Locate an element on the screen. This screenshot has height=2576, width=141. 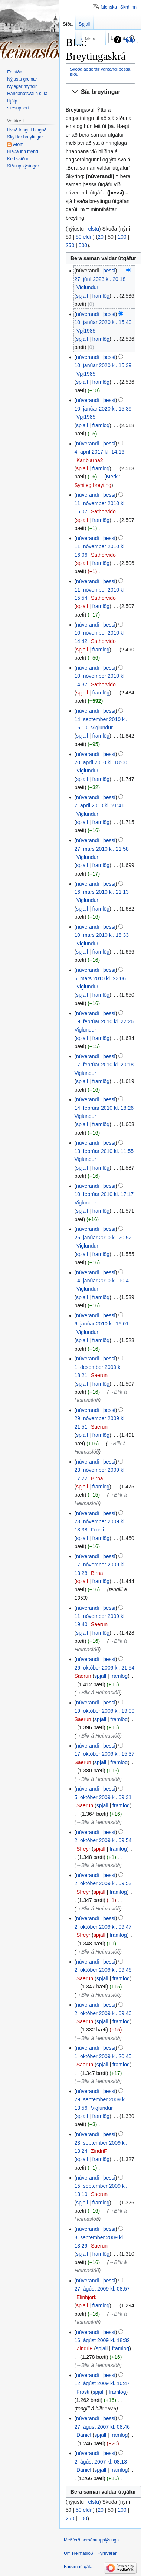
10. janúar 2020 kl. 15:39 is located at coordinates (102, 365).